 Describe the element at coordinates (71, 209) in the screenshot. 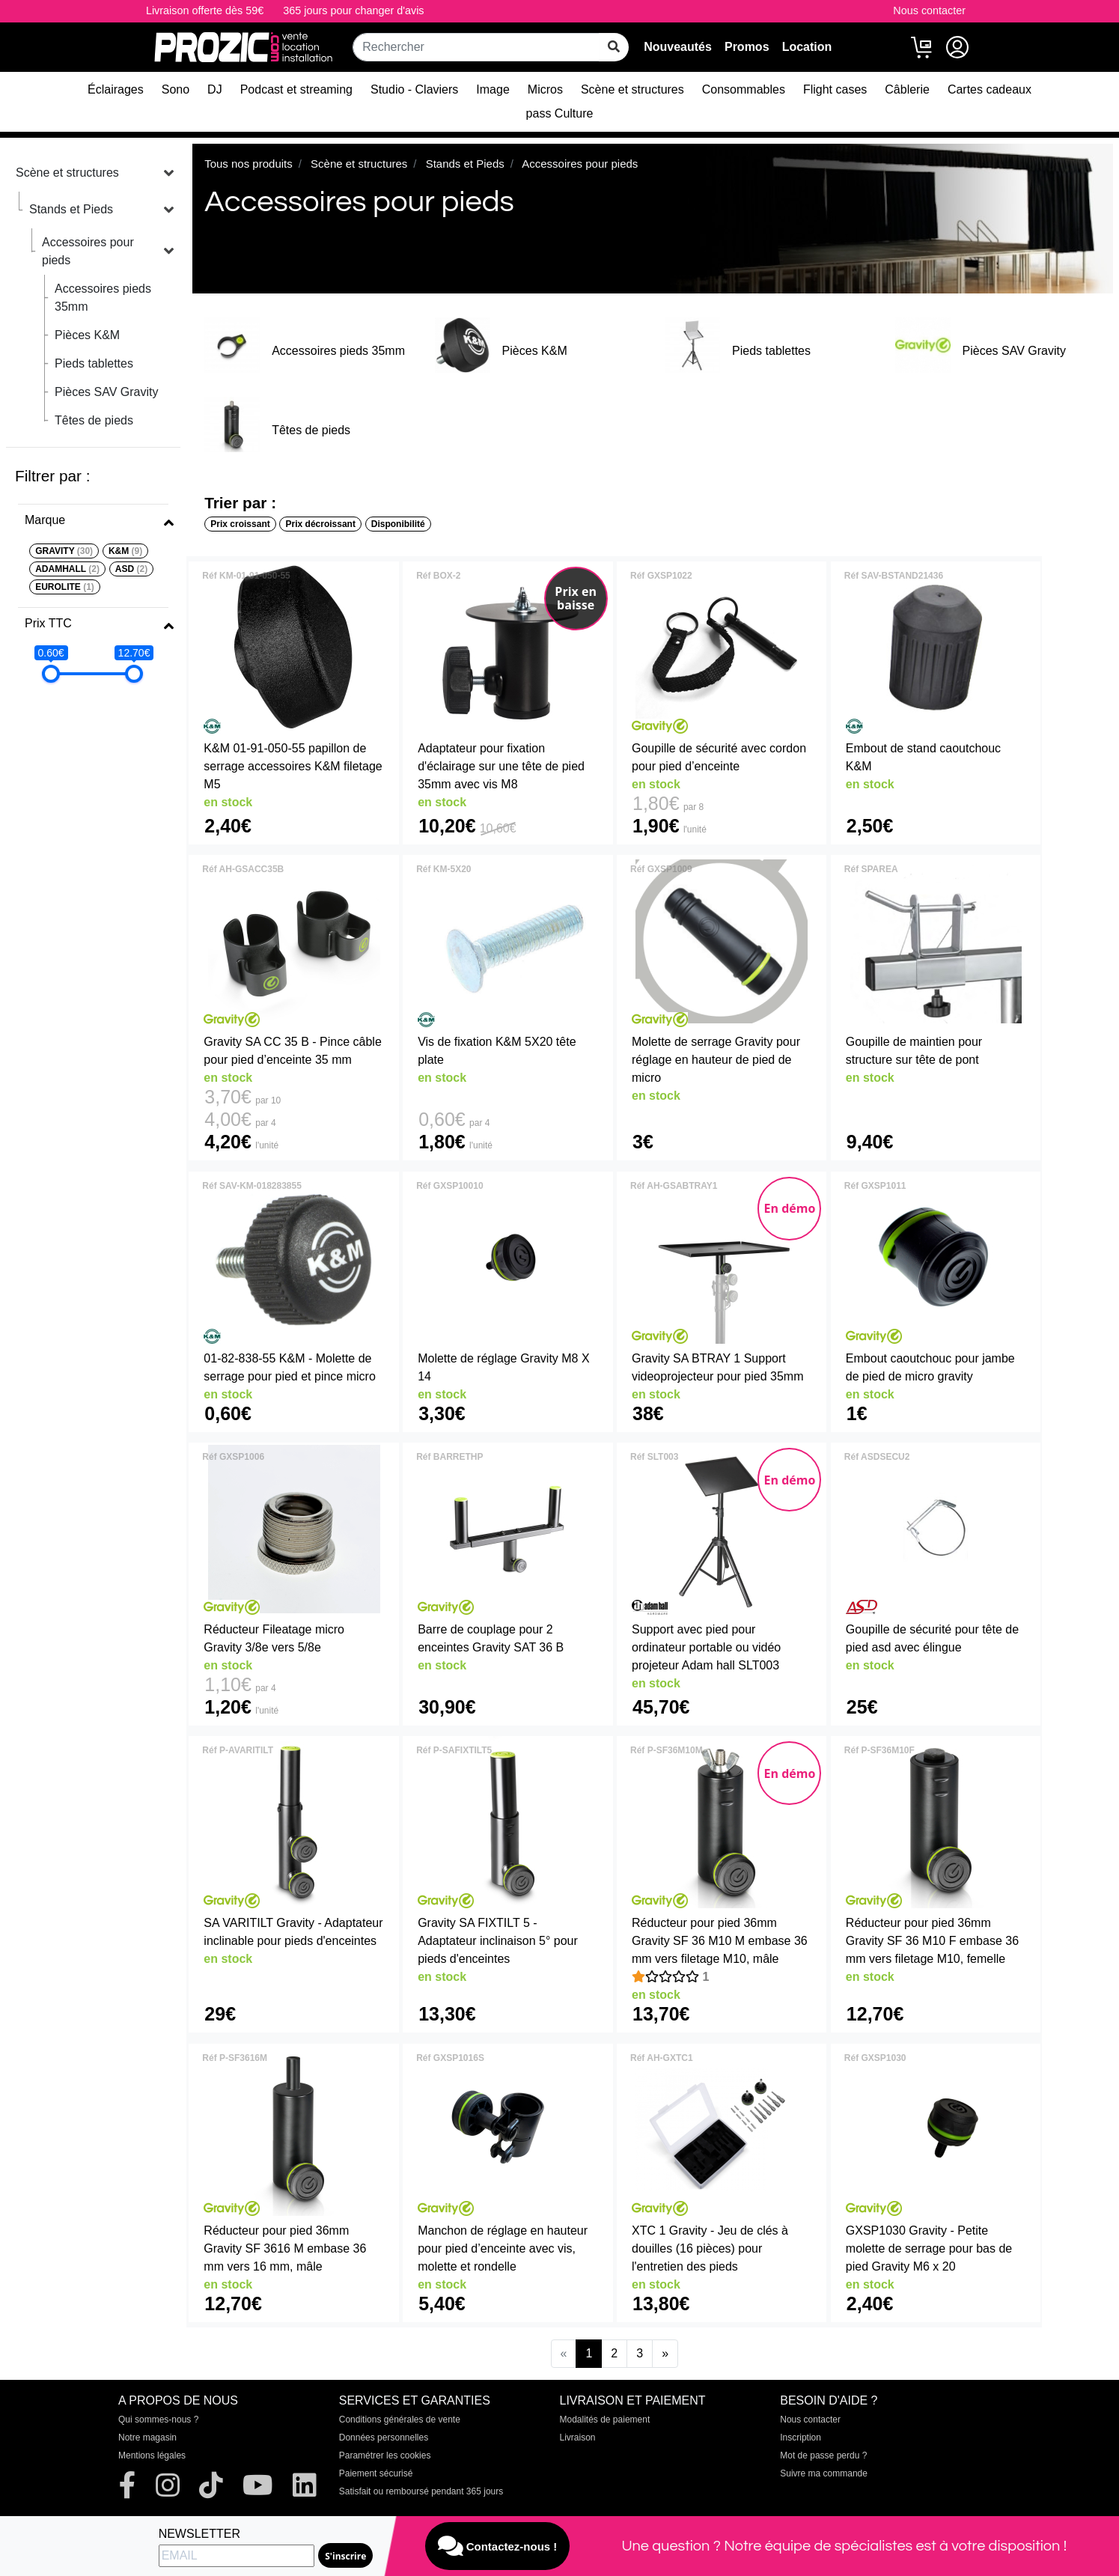

I see `Stands et Pieds` at that location.